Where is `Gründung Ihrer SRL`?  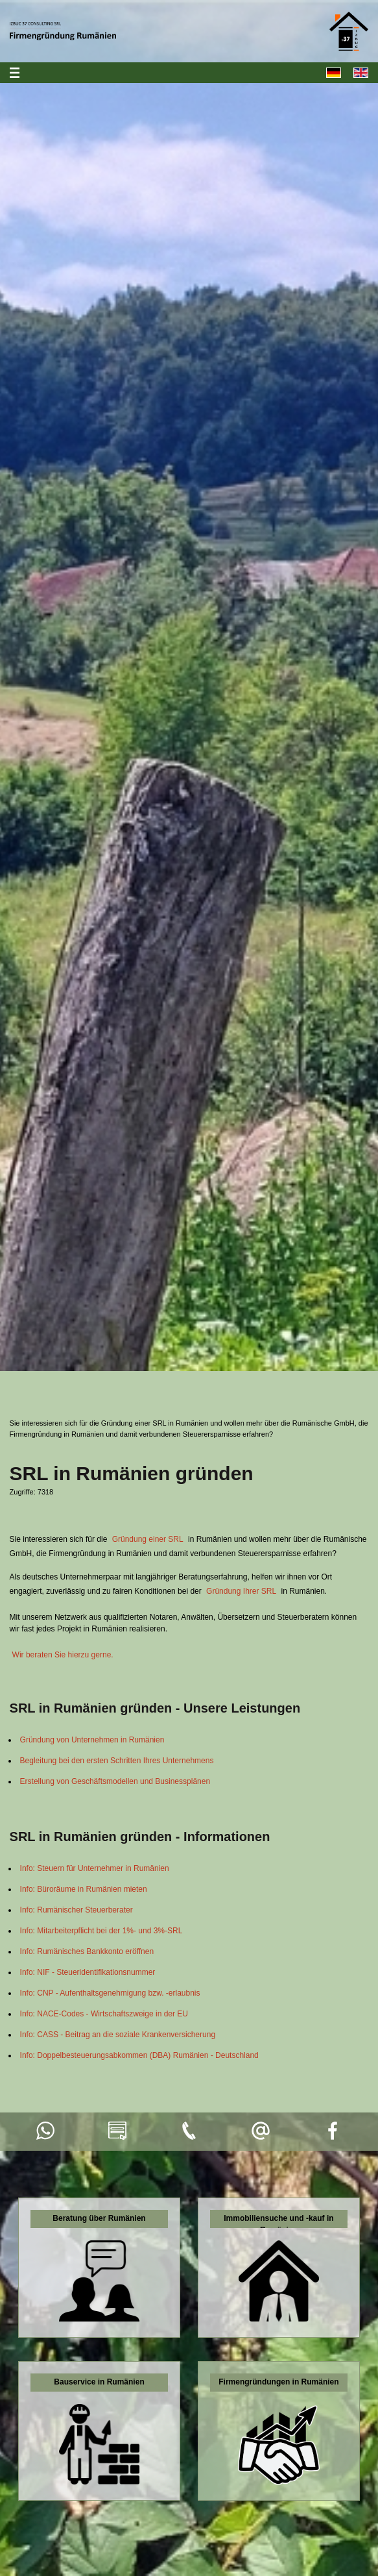
Gründung Ihrer SRL is located at coordinates (241, 1591).